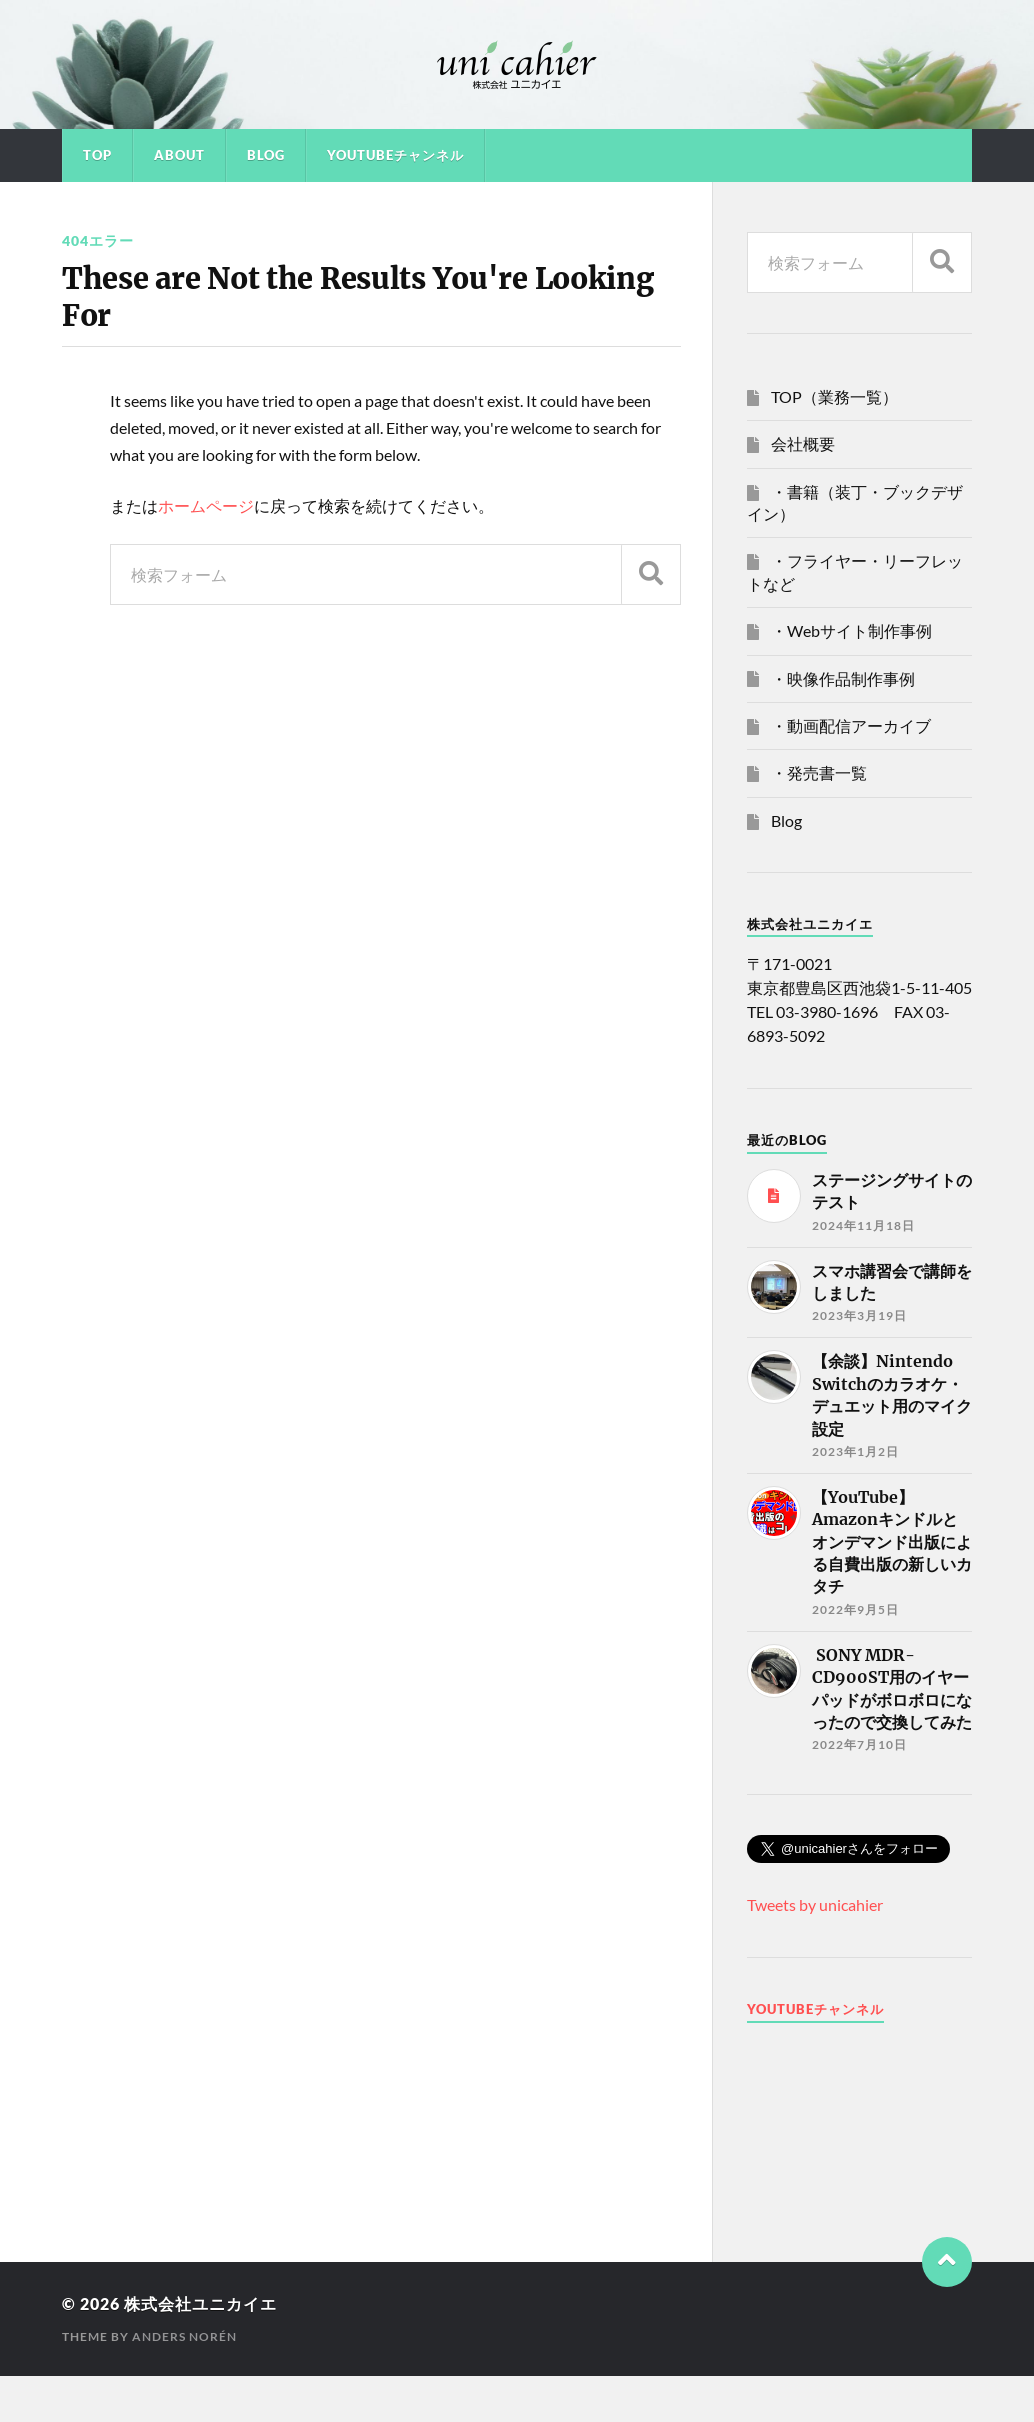  What do you see at coordinates (179, 155) in the screenshot?
I see `About` at bounding box center [179, 155].